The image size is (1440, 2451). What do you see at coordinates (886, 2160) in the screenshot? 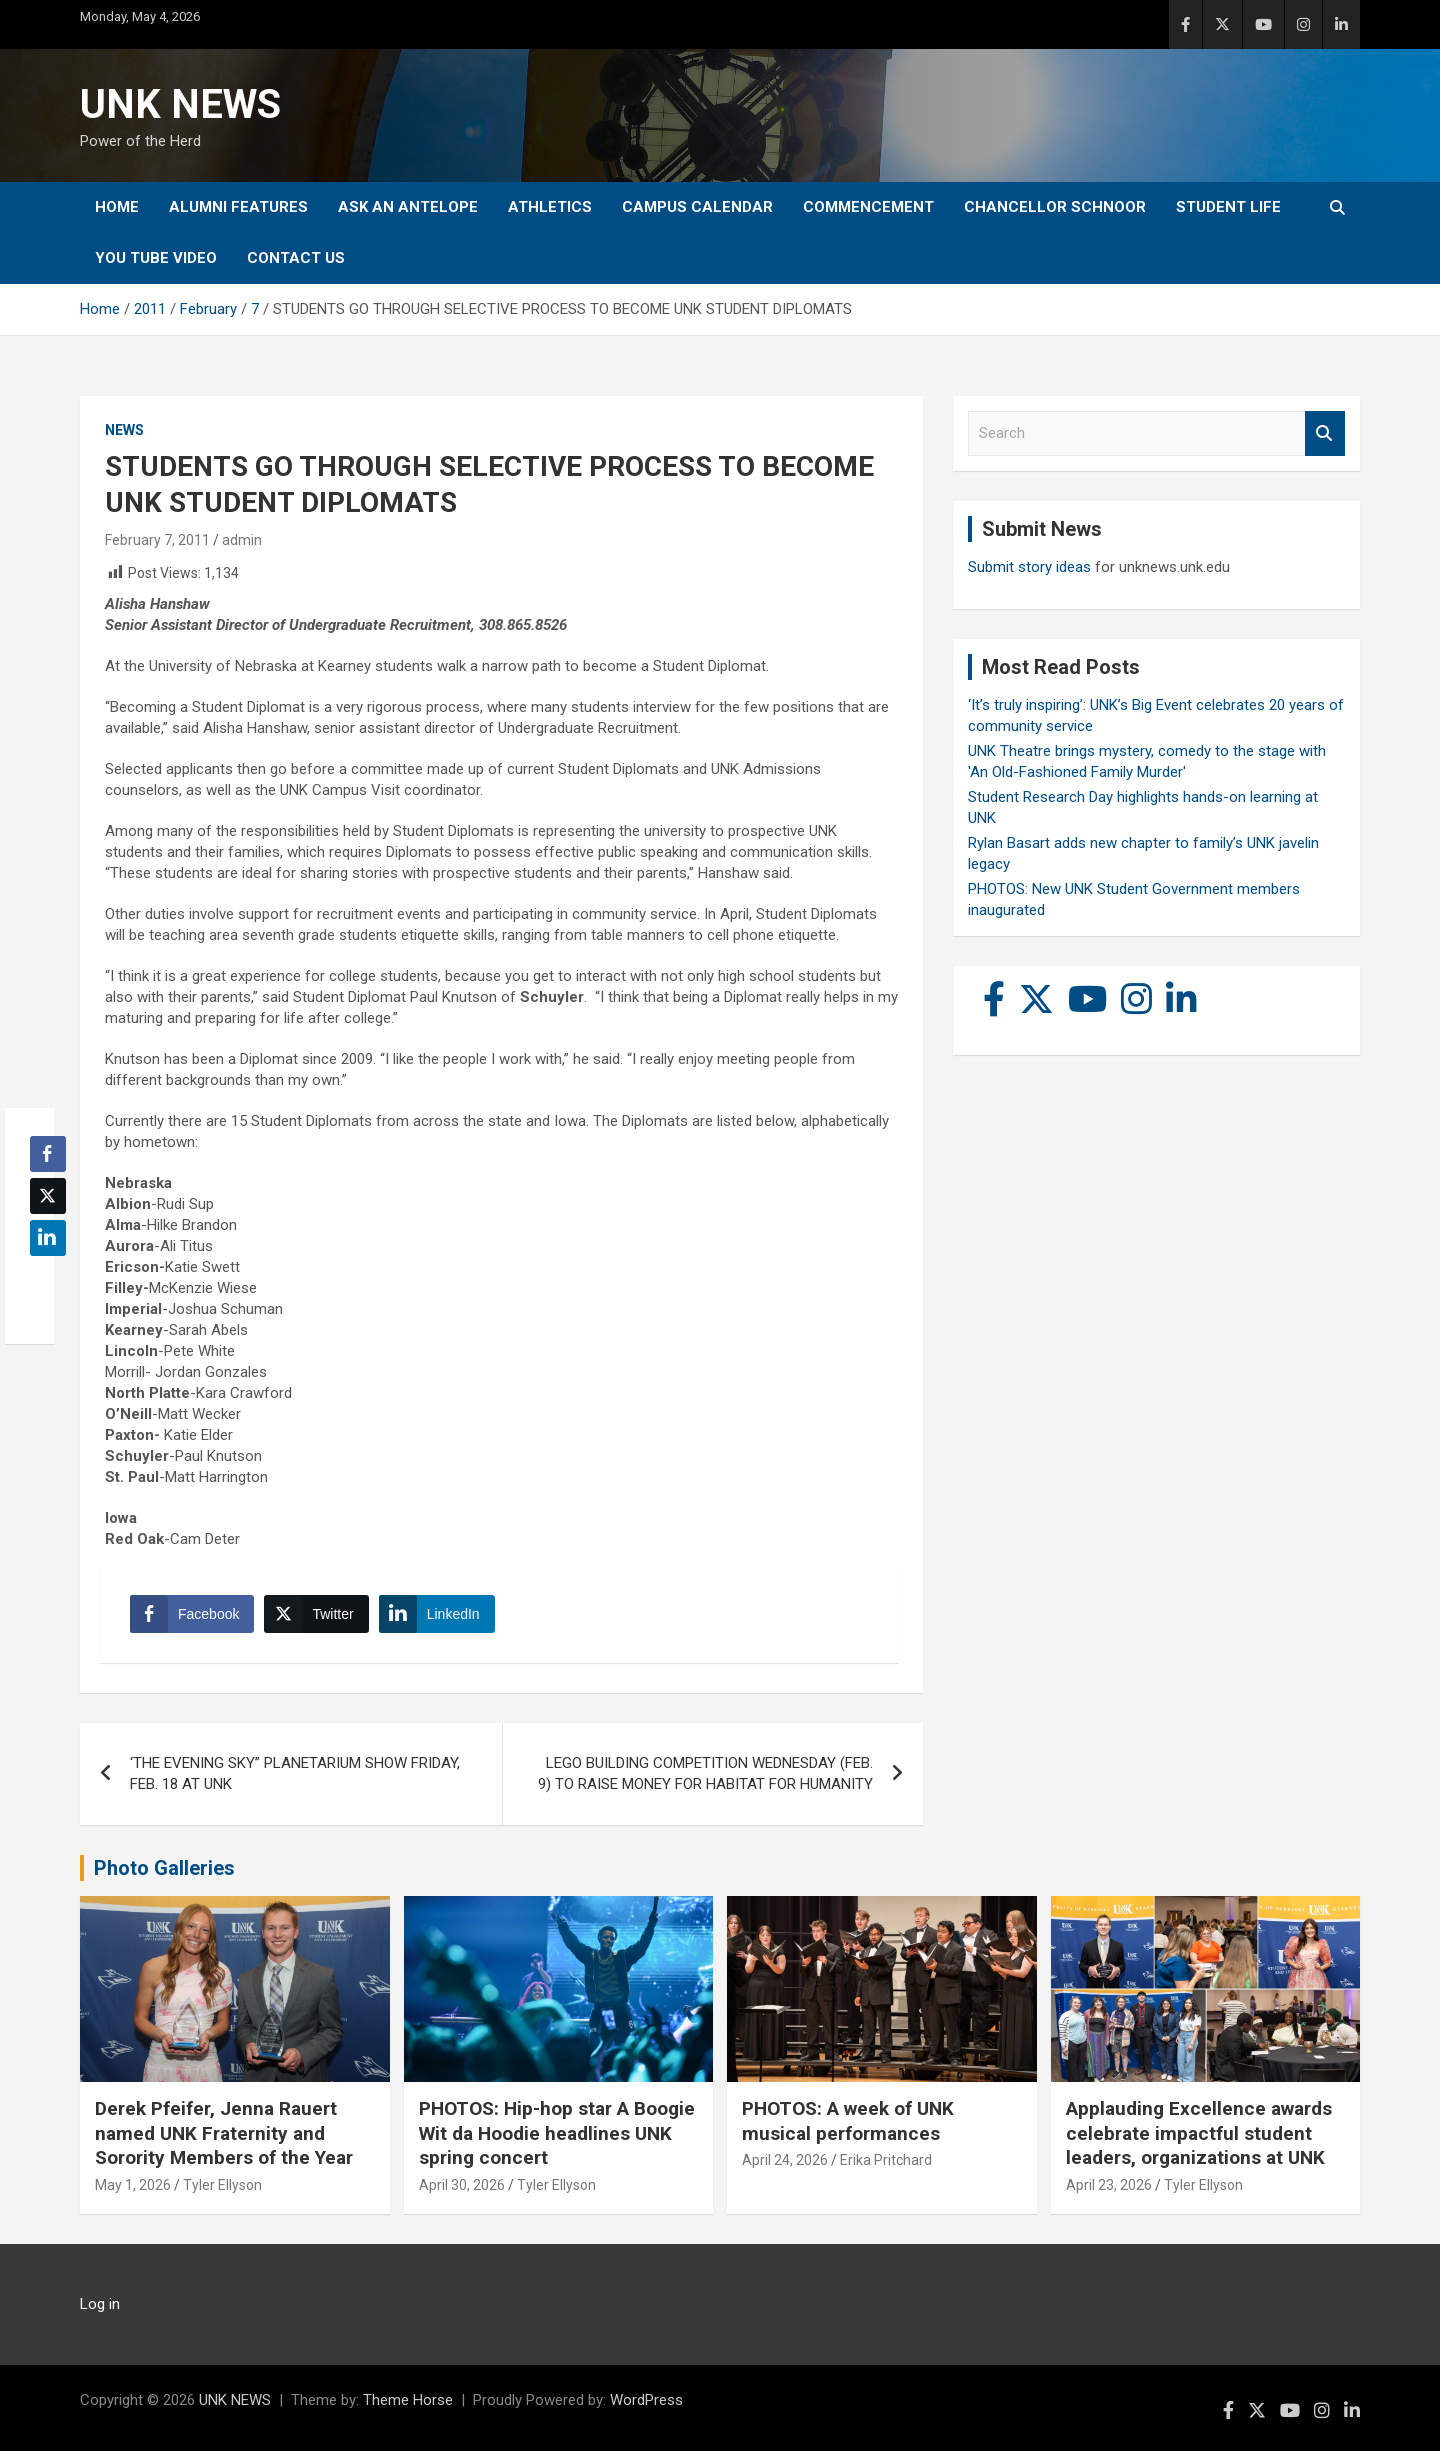
I see `Erika Pritchard` at bounding box center [886, 2160].